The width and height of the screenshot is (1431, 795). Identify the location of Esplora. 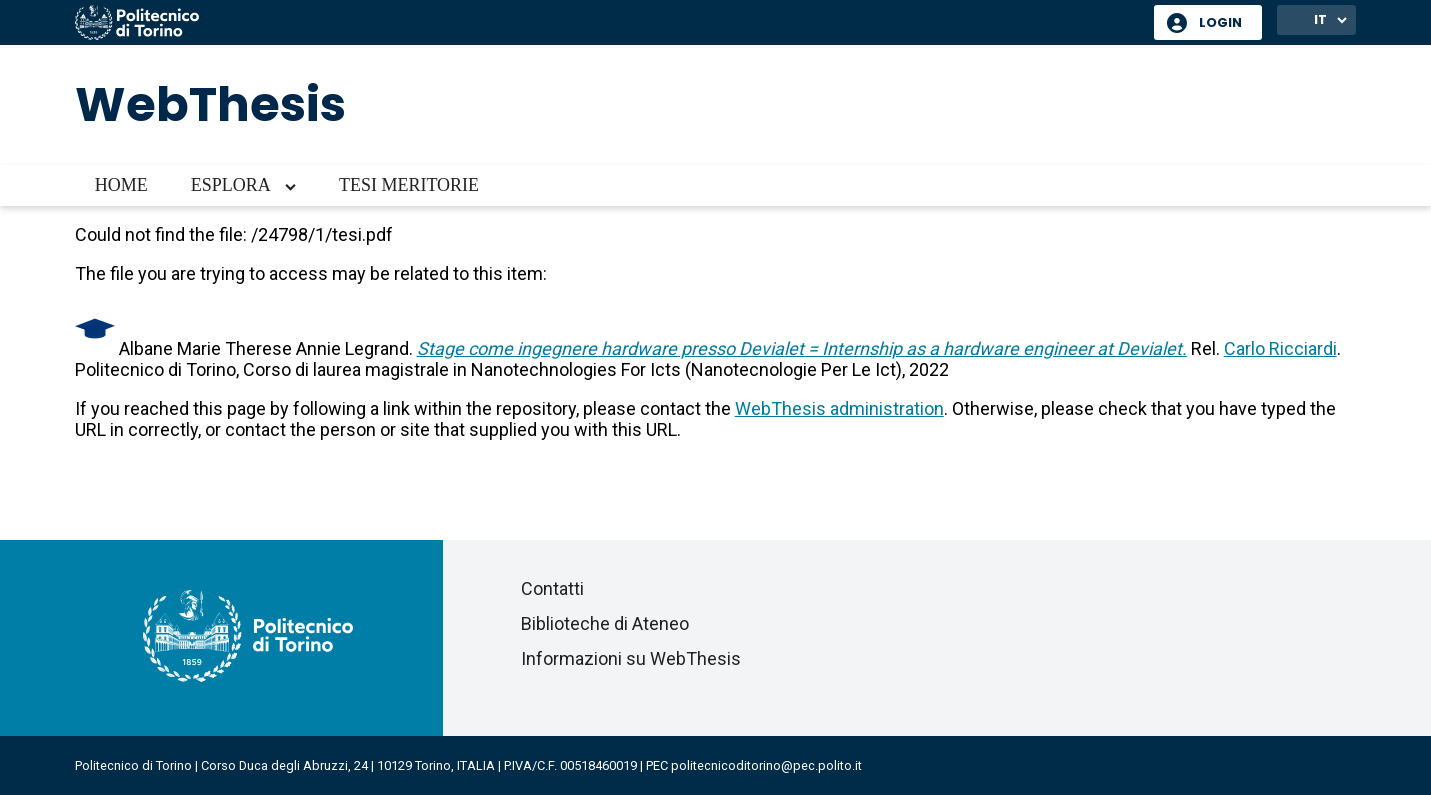
(231, 185).